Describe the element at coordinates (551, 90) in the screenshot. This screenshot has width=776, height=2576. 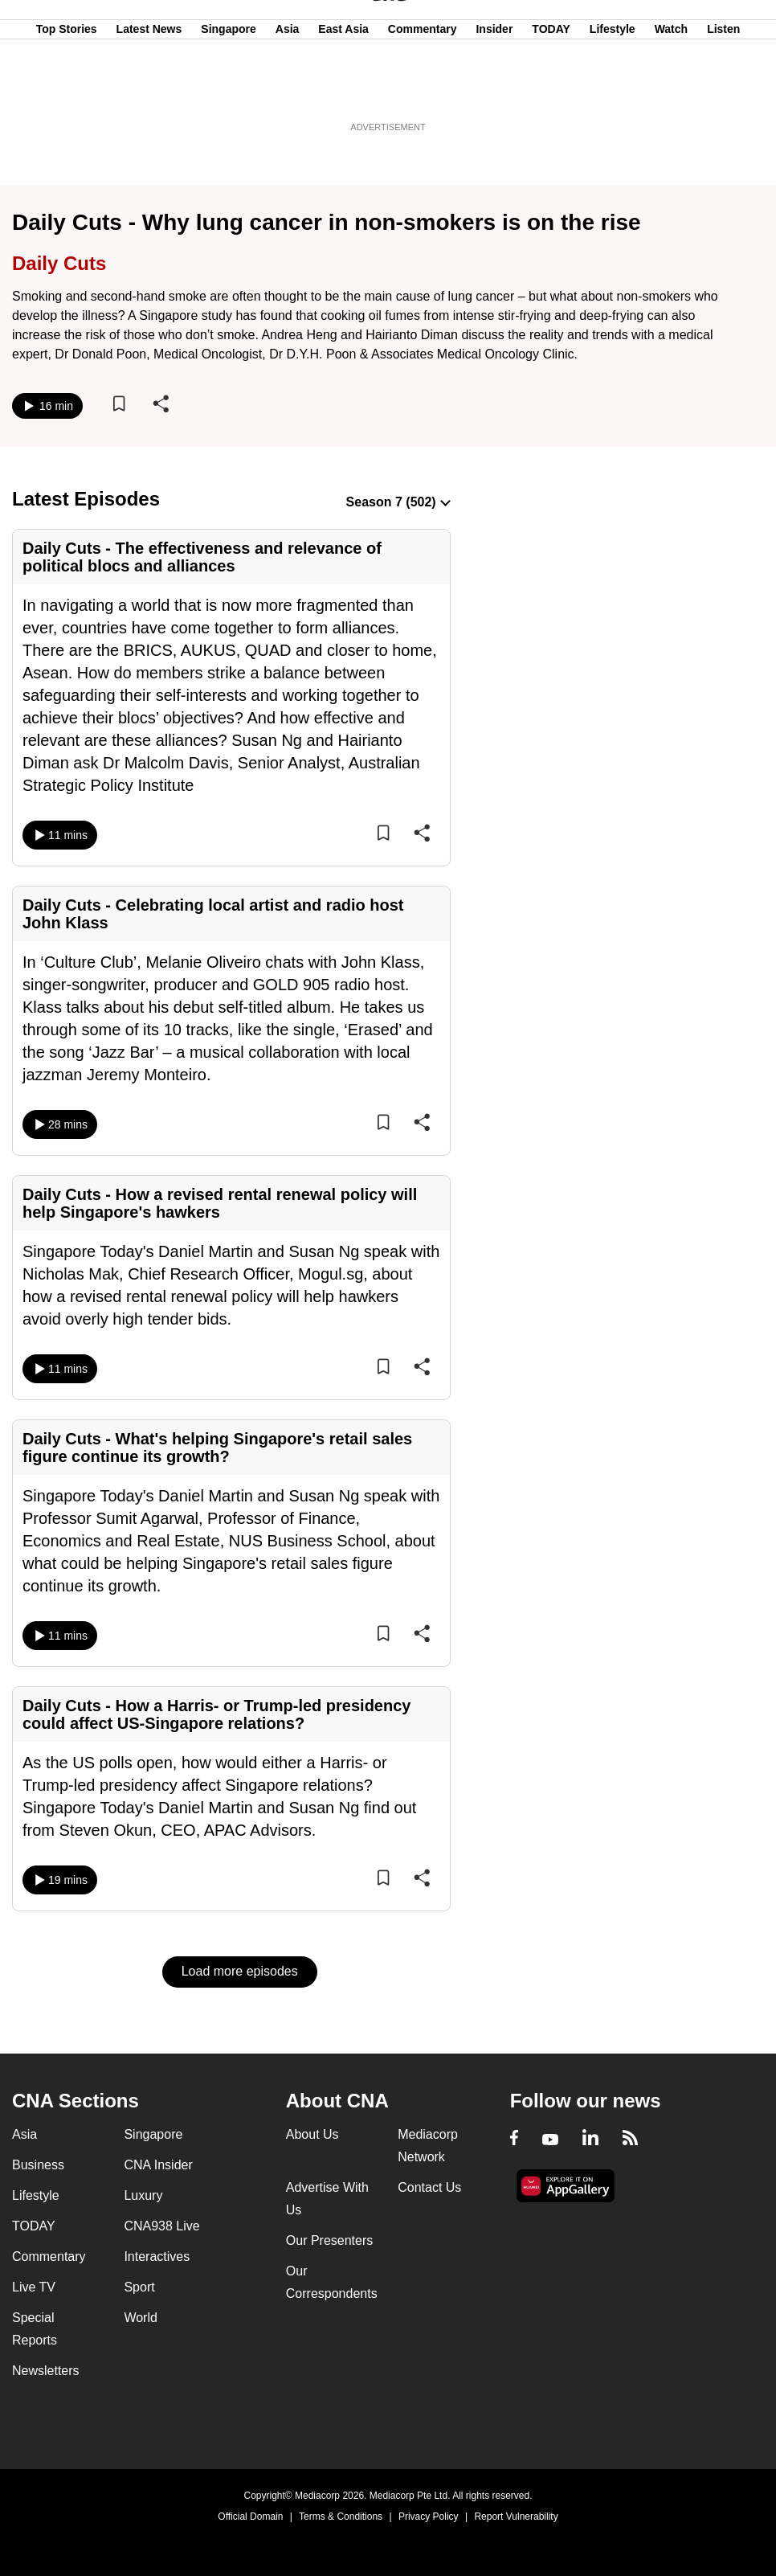
I see `TODAY` at that location.